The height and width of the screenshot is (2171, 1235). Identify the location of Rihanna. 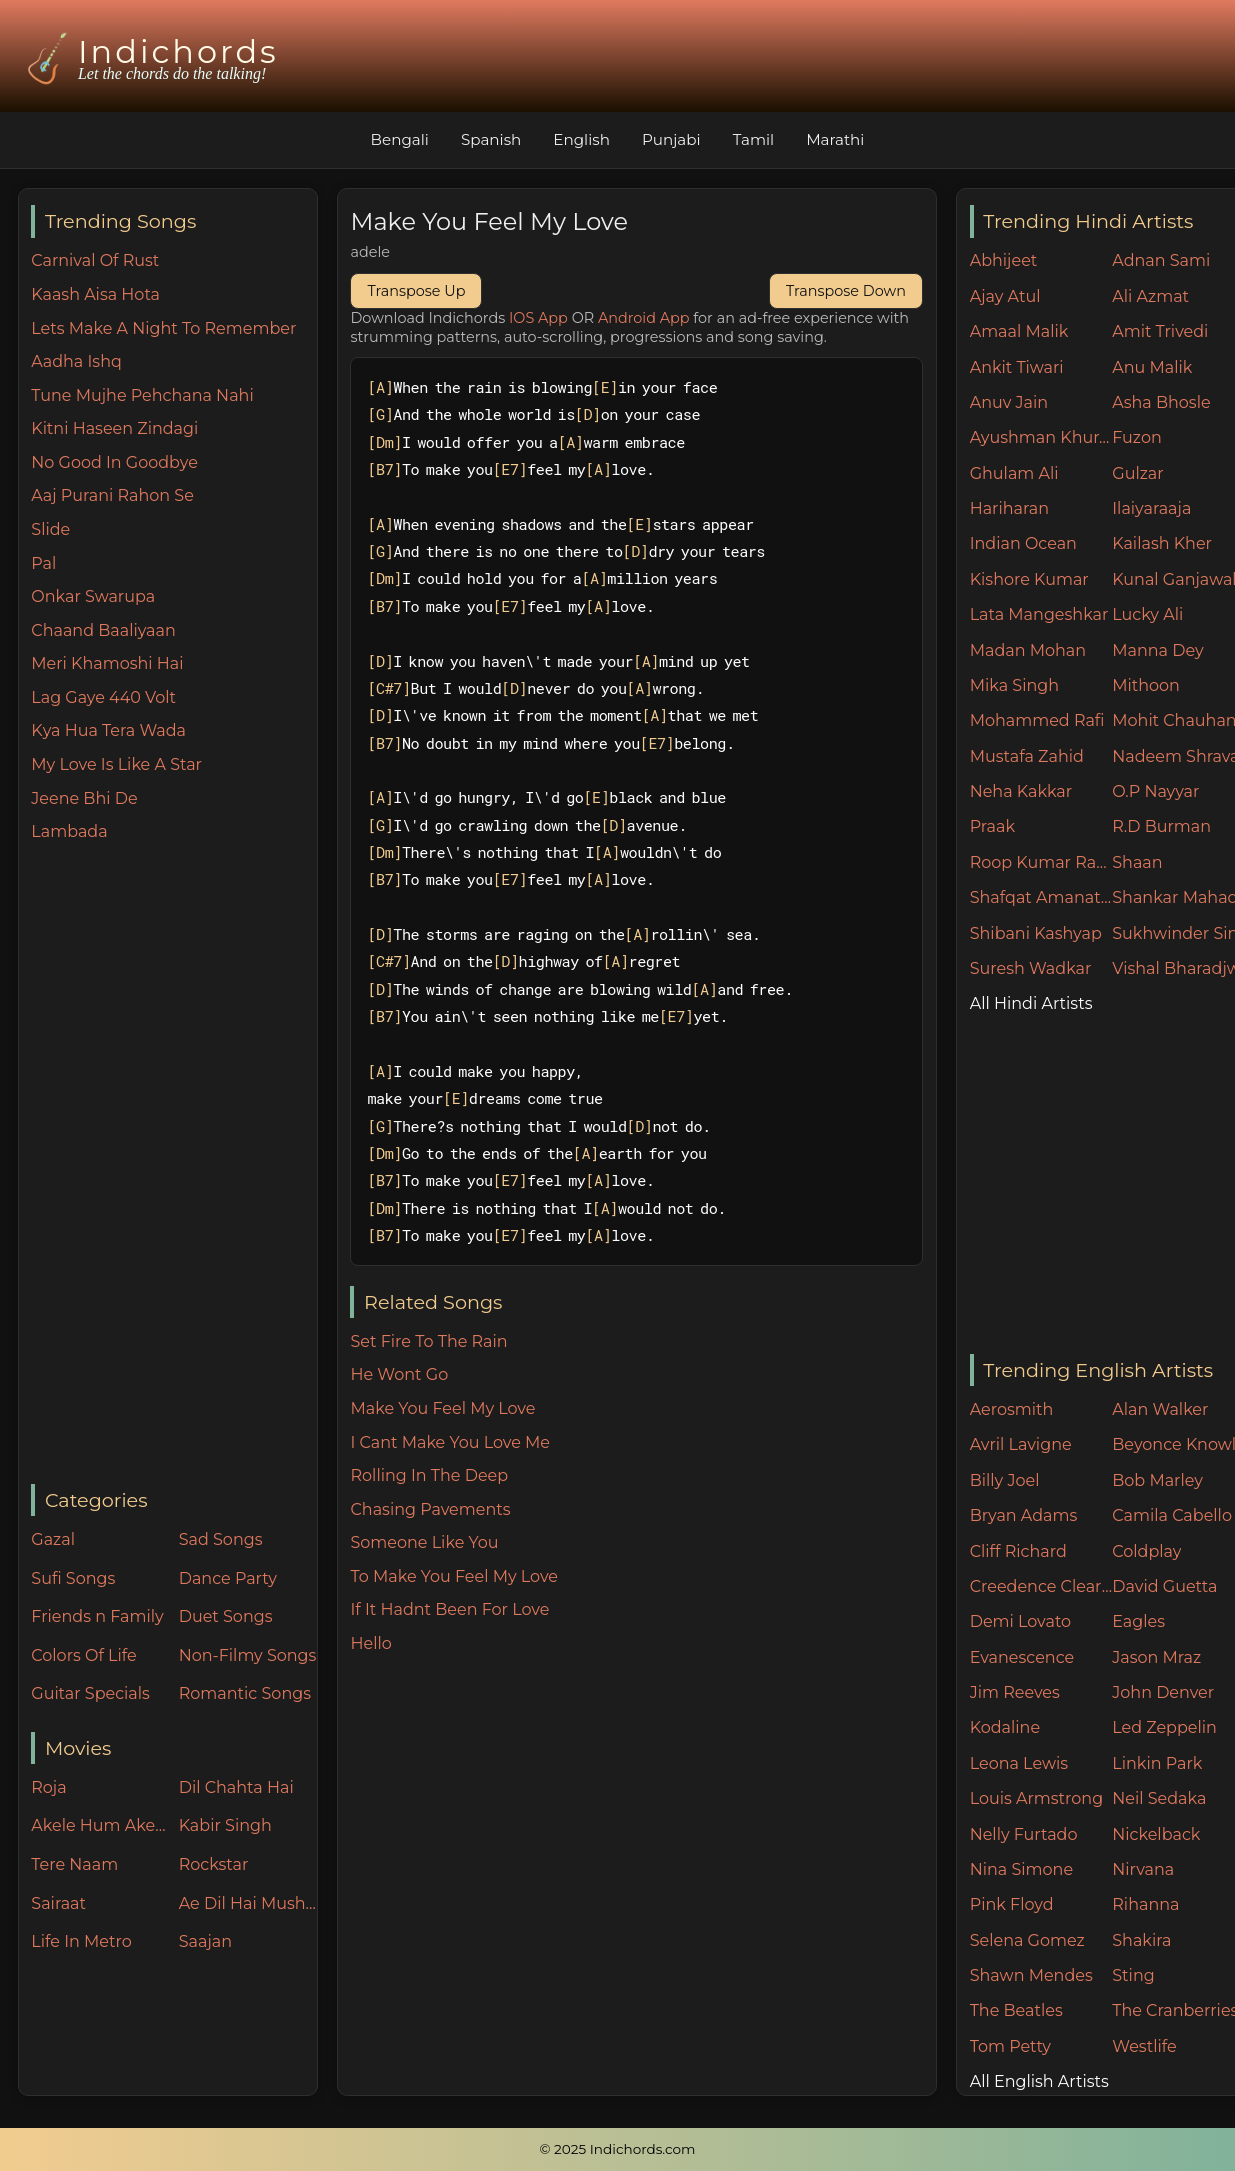
(1145, 1904).